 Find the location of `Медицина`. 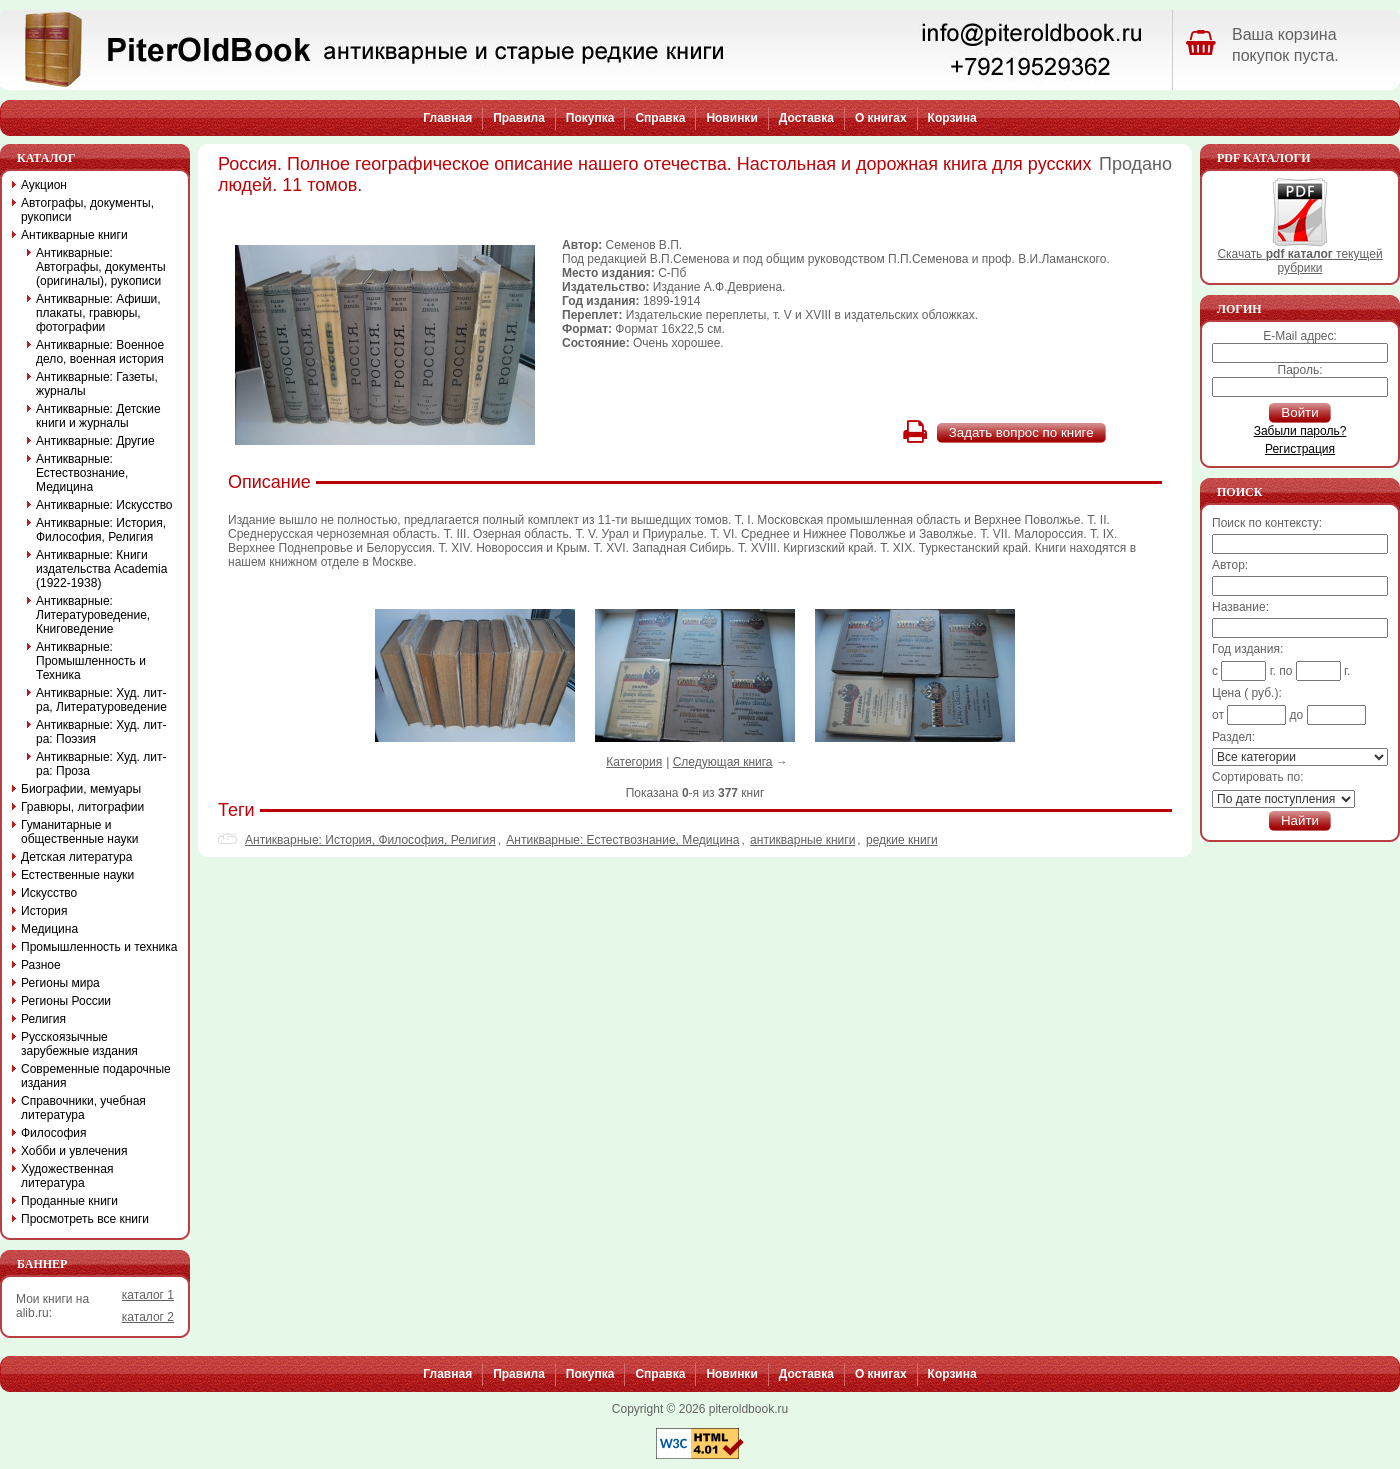

Медицина is located at coordinates (49, 929).